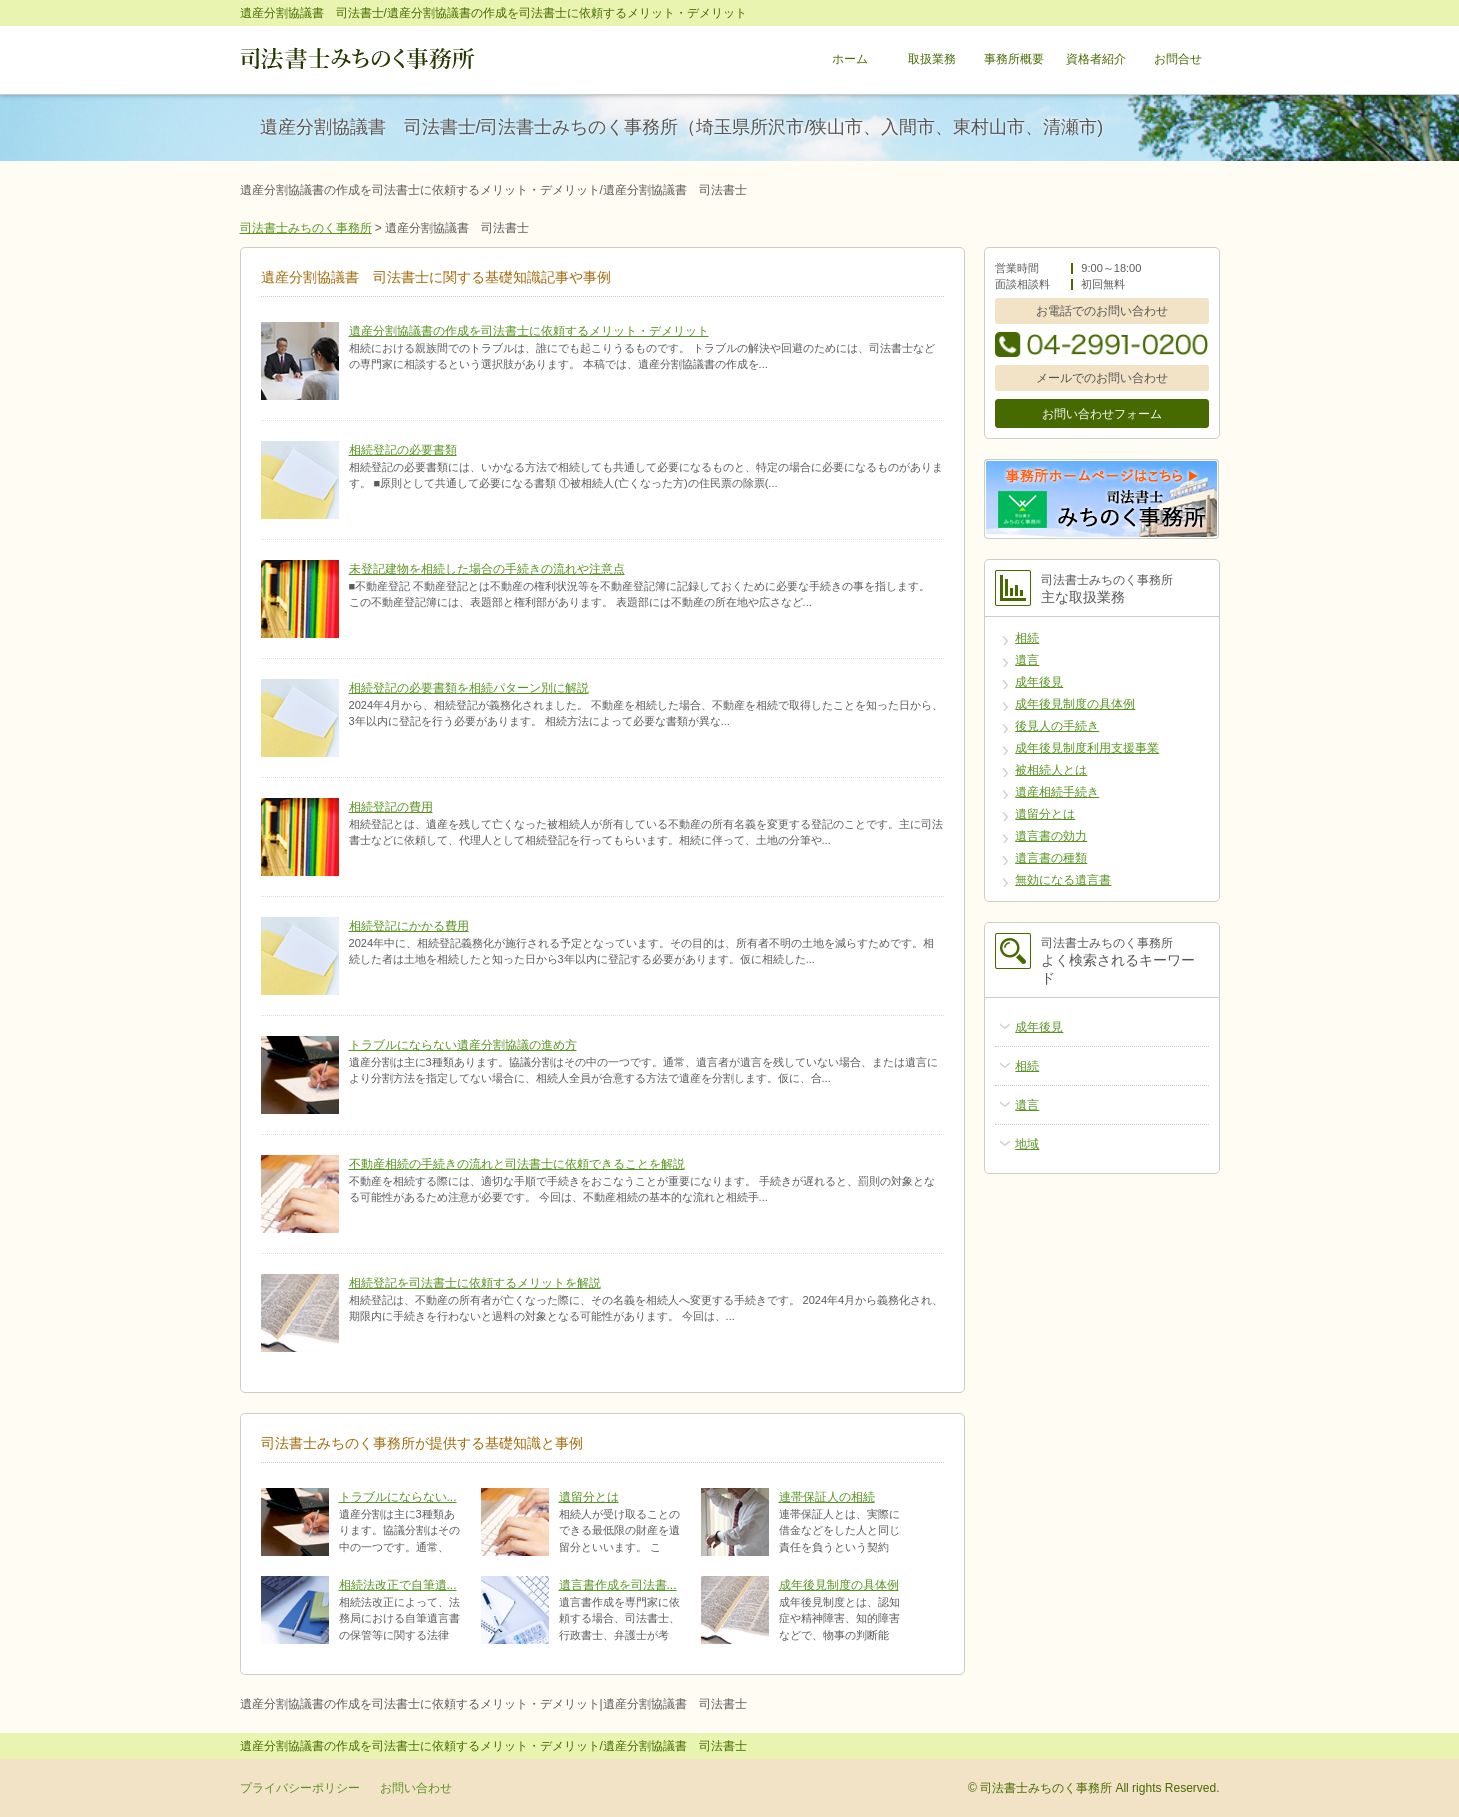 Image resolution: width=1459 pixels, height=1817 pixels. What do you see at coordinates (1027, 660) in the screenshot?
I see `遺言` at bounding box center [1027, 660].